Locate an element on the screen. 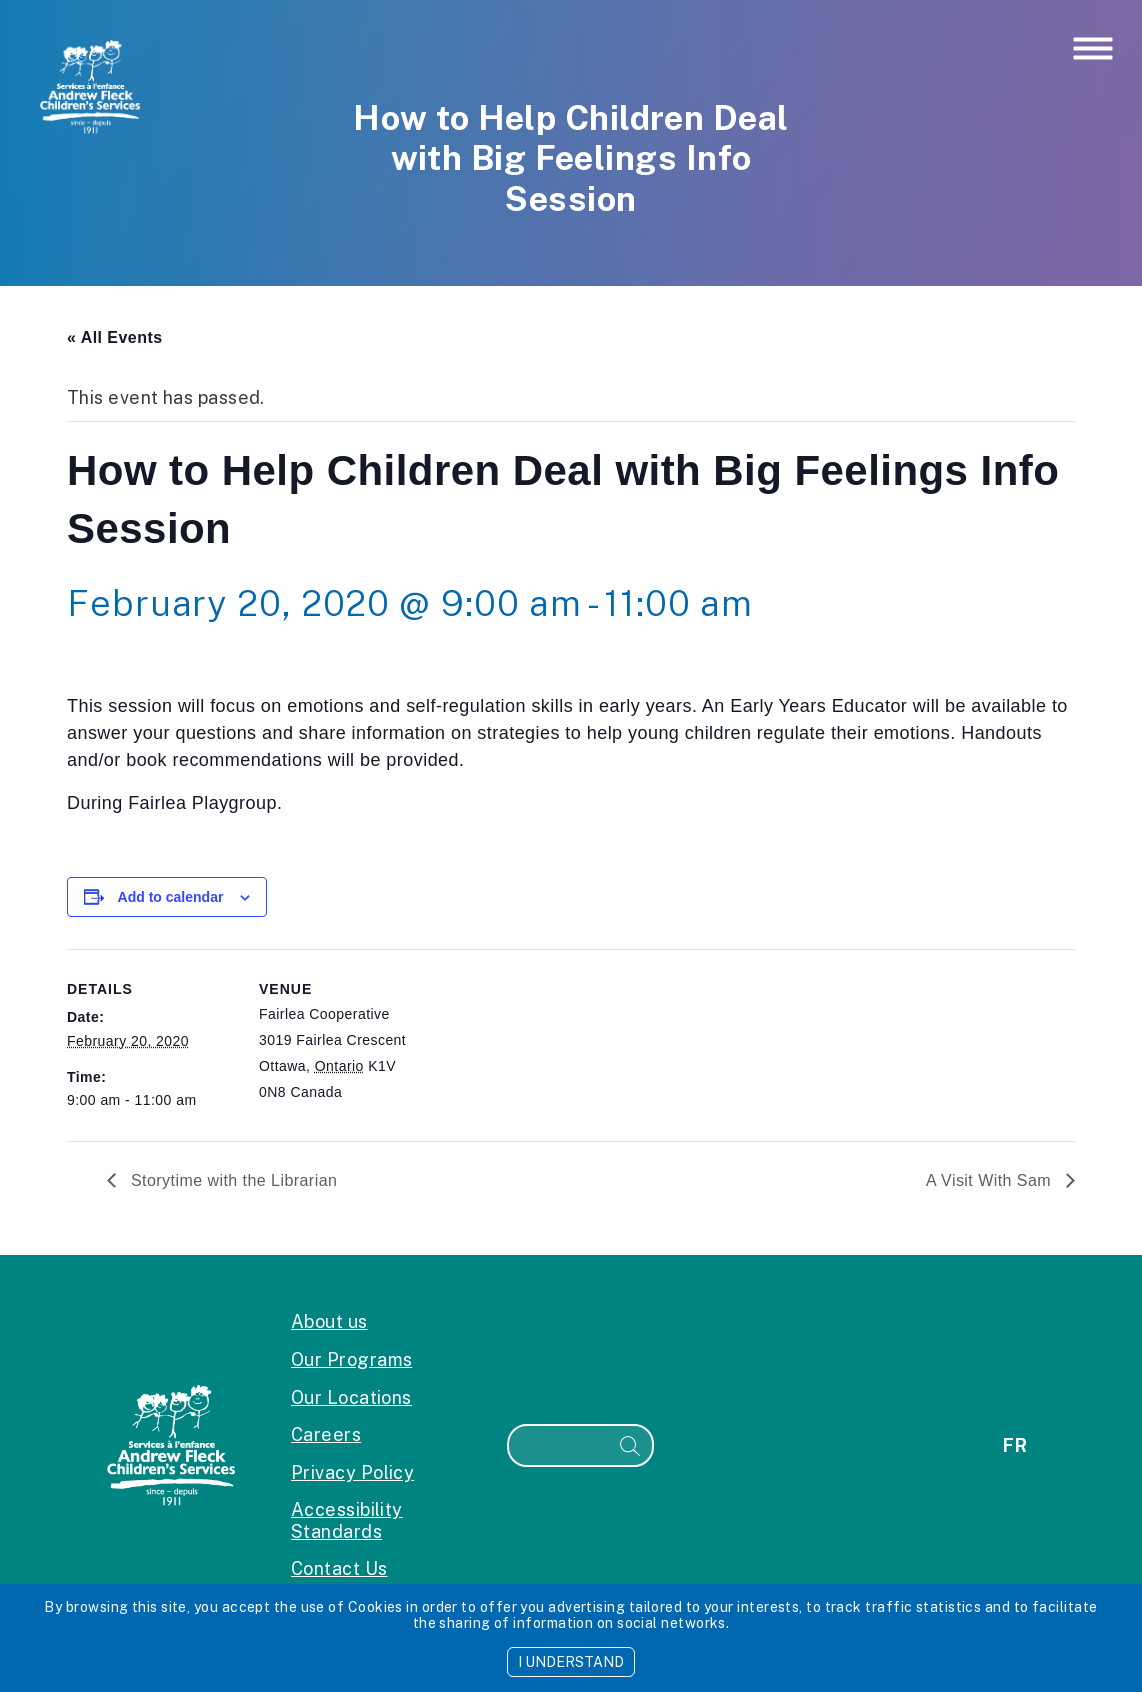  About us is located at coordinates (329, 1321).